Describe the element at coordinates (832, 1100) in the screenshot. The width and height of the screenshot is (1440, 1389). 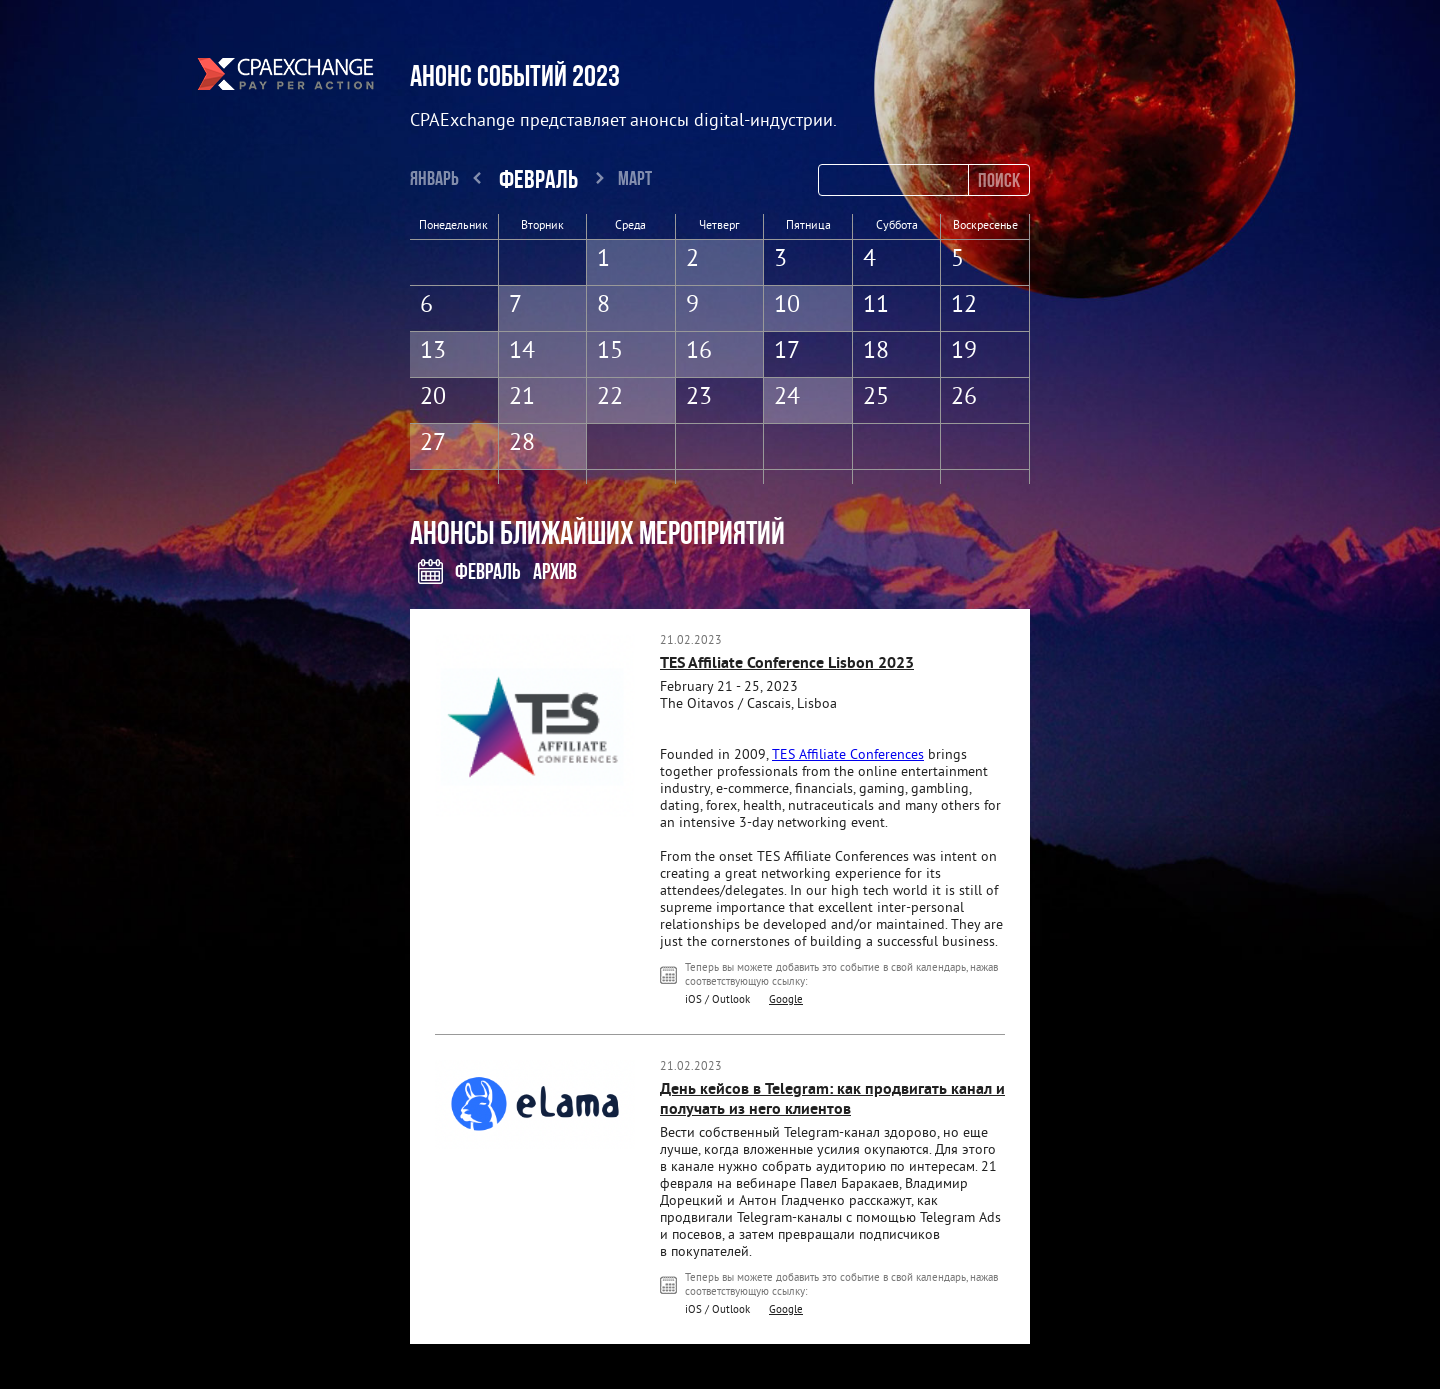
I see `День кейсов в Telegram: как продвигать канал и получать из него клиентов` at that location.